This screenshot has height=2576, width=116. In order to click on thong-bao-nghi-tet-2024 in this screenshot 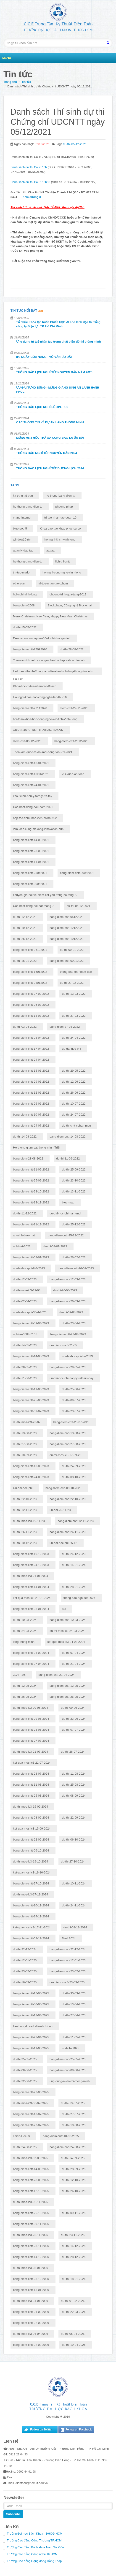, I will do `click(79, 1598)`.